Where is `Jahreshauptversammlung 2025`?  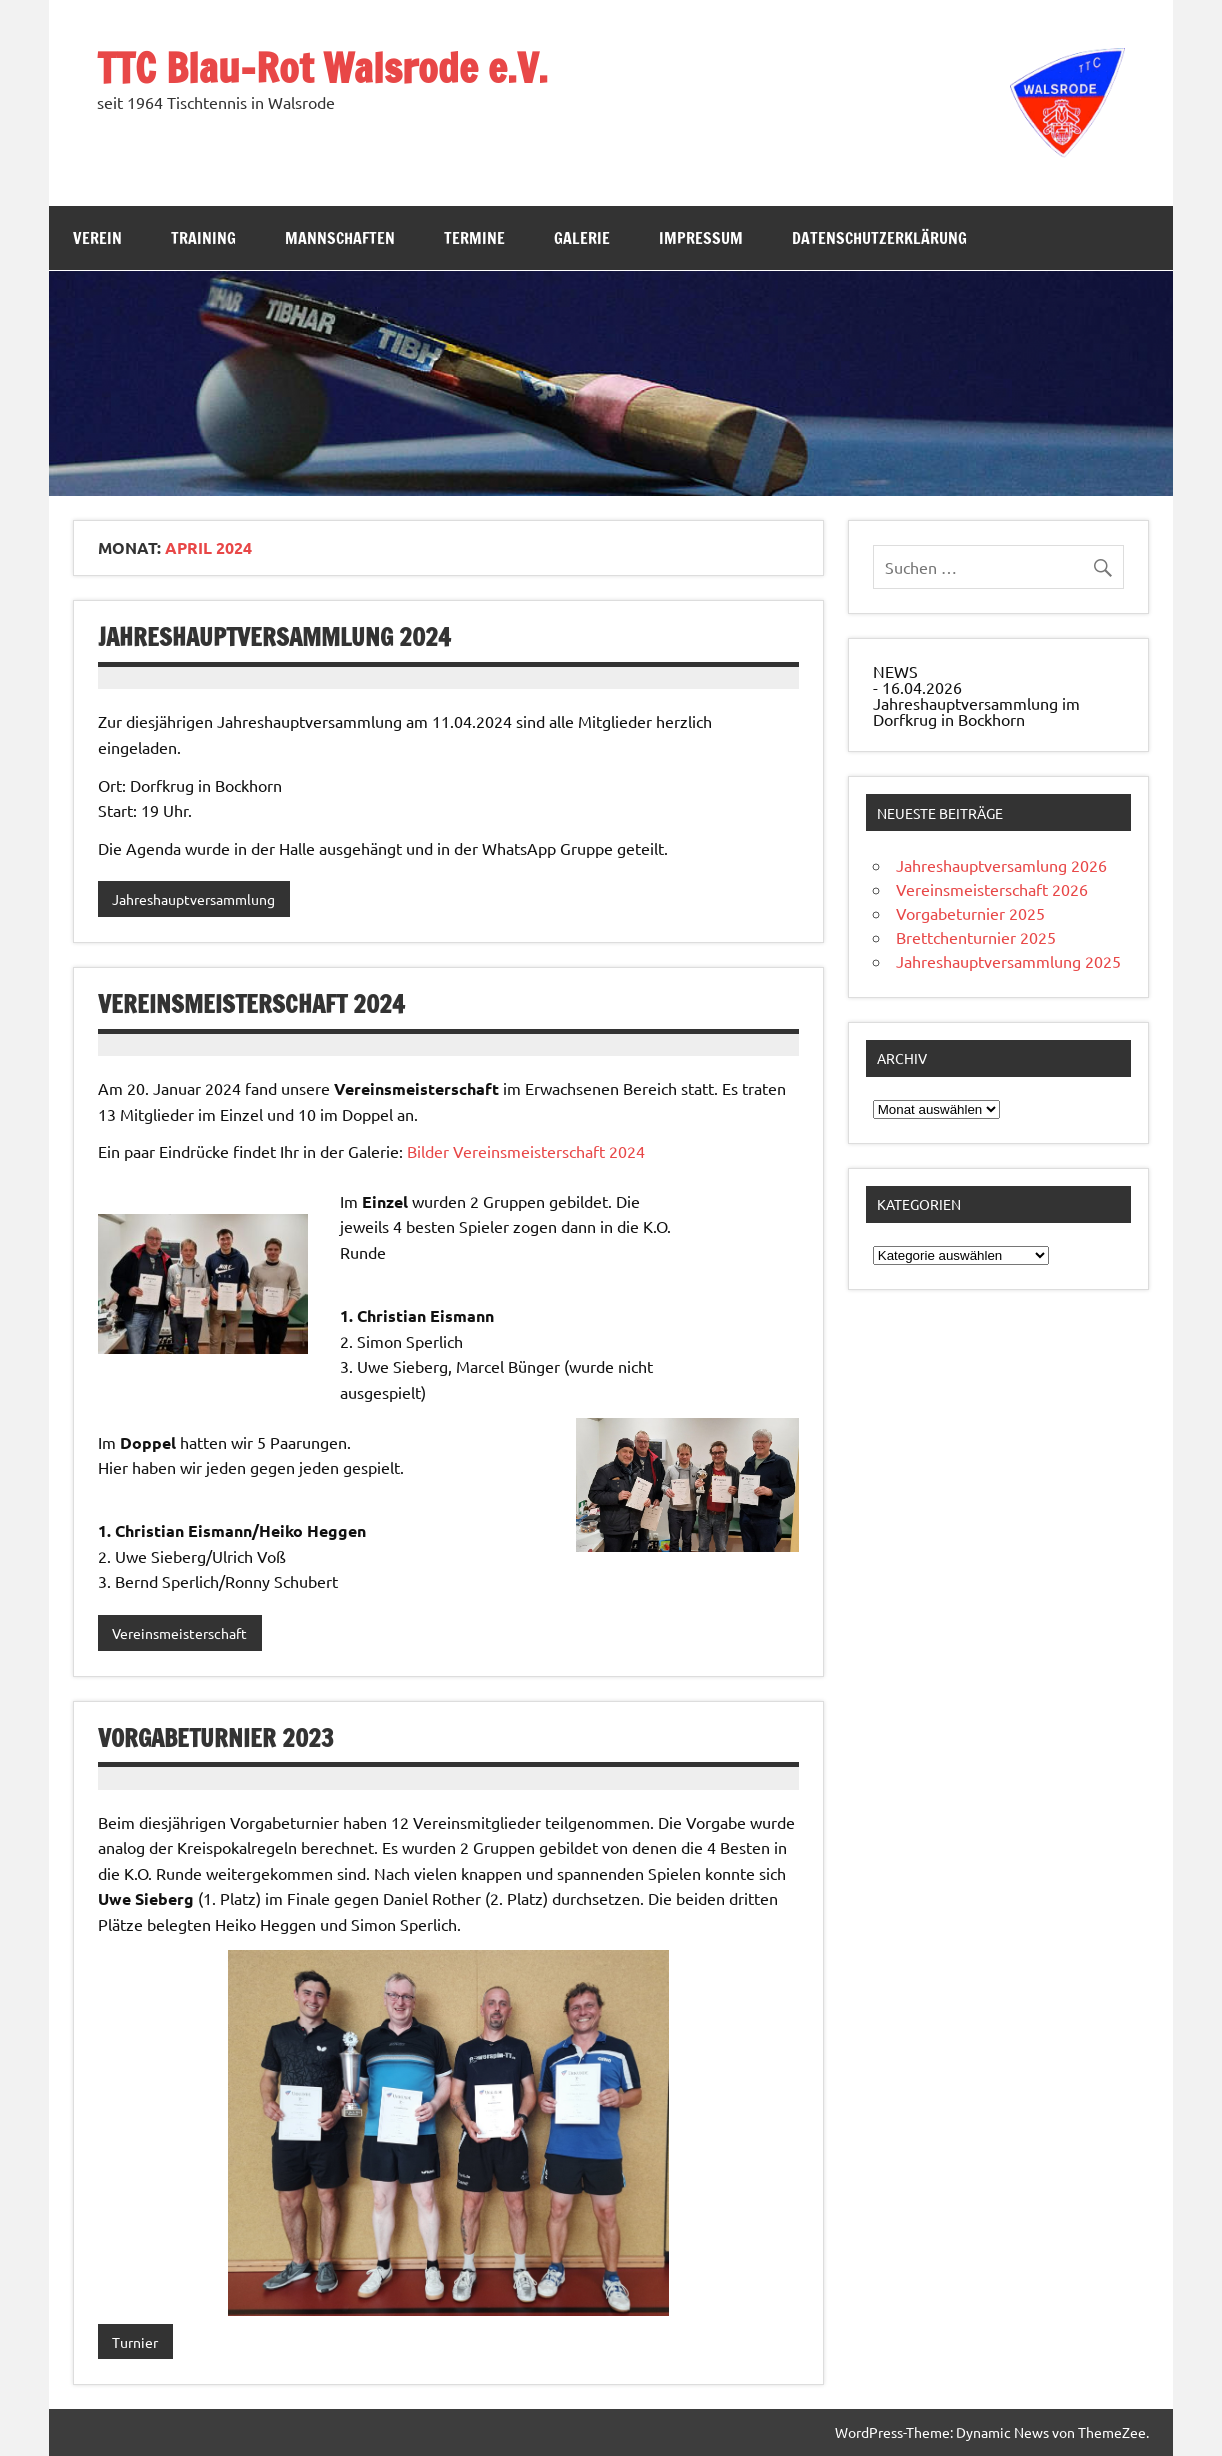 Jahreshauptversammlung 2025 is located at coordinates (1008, 961).